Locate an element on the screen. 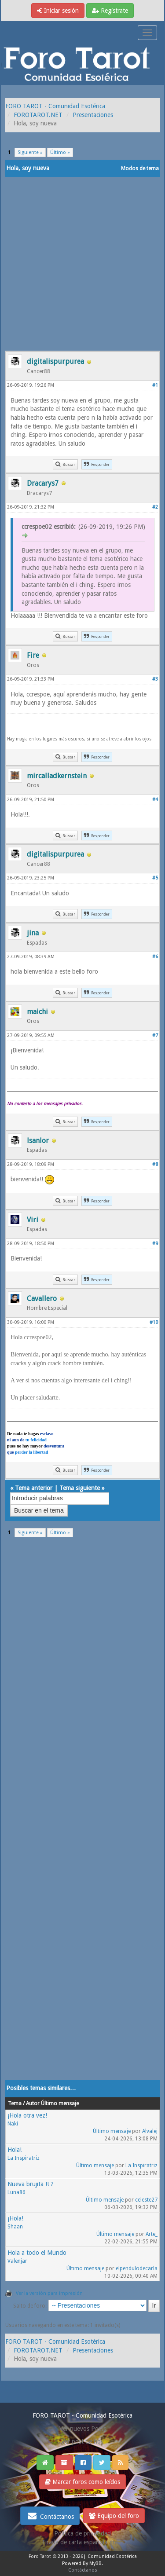  [Advertisement] is located at coordinates (82, 263).